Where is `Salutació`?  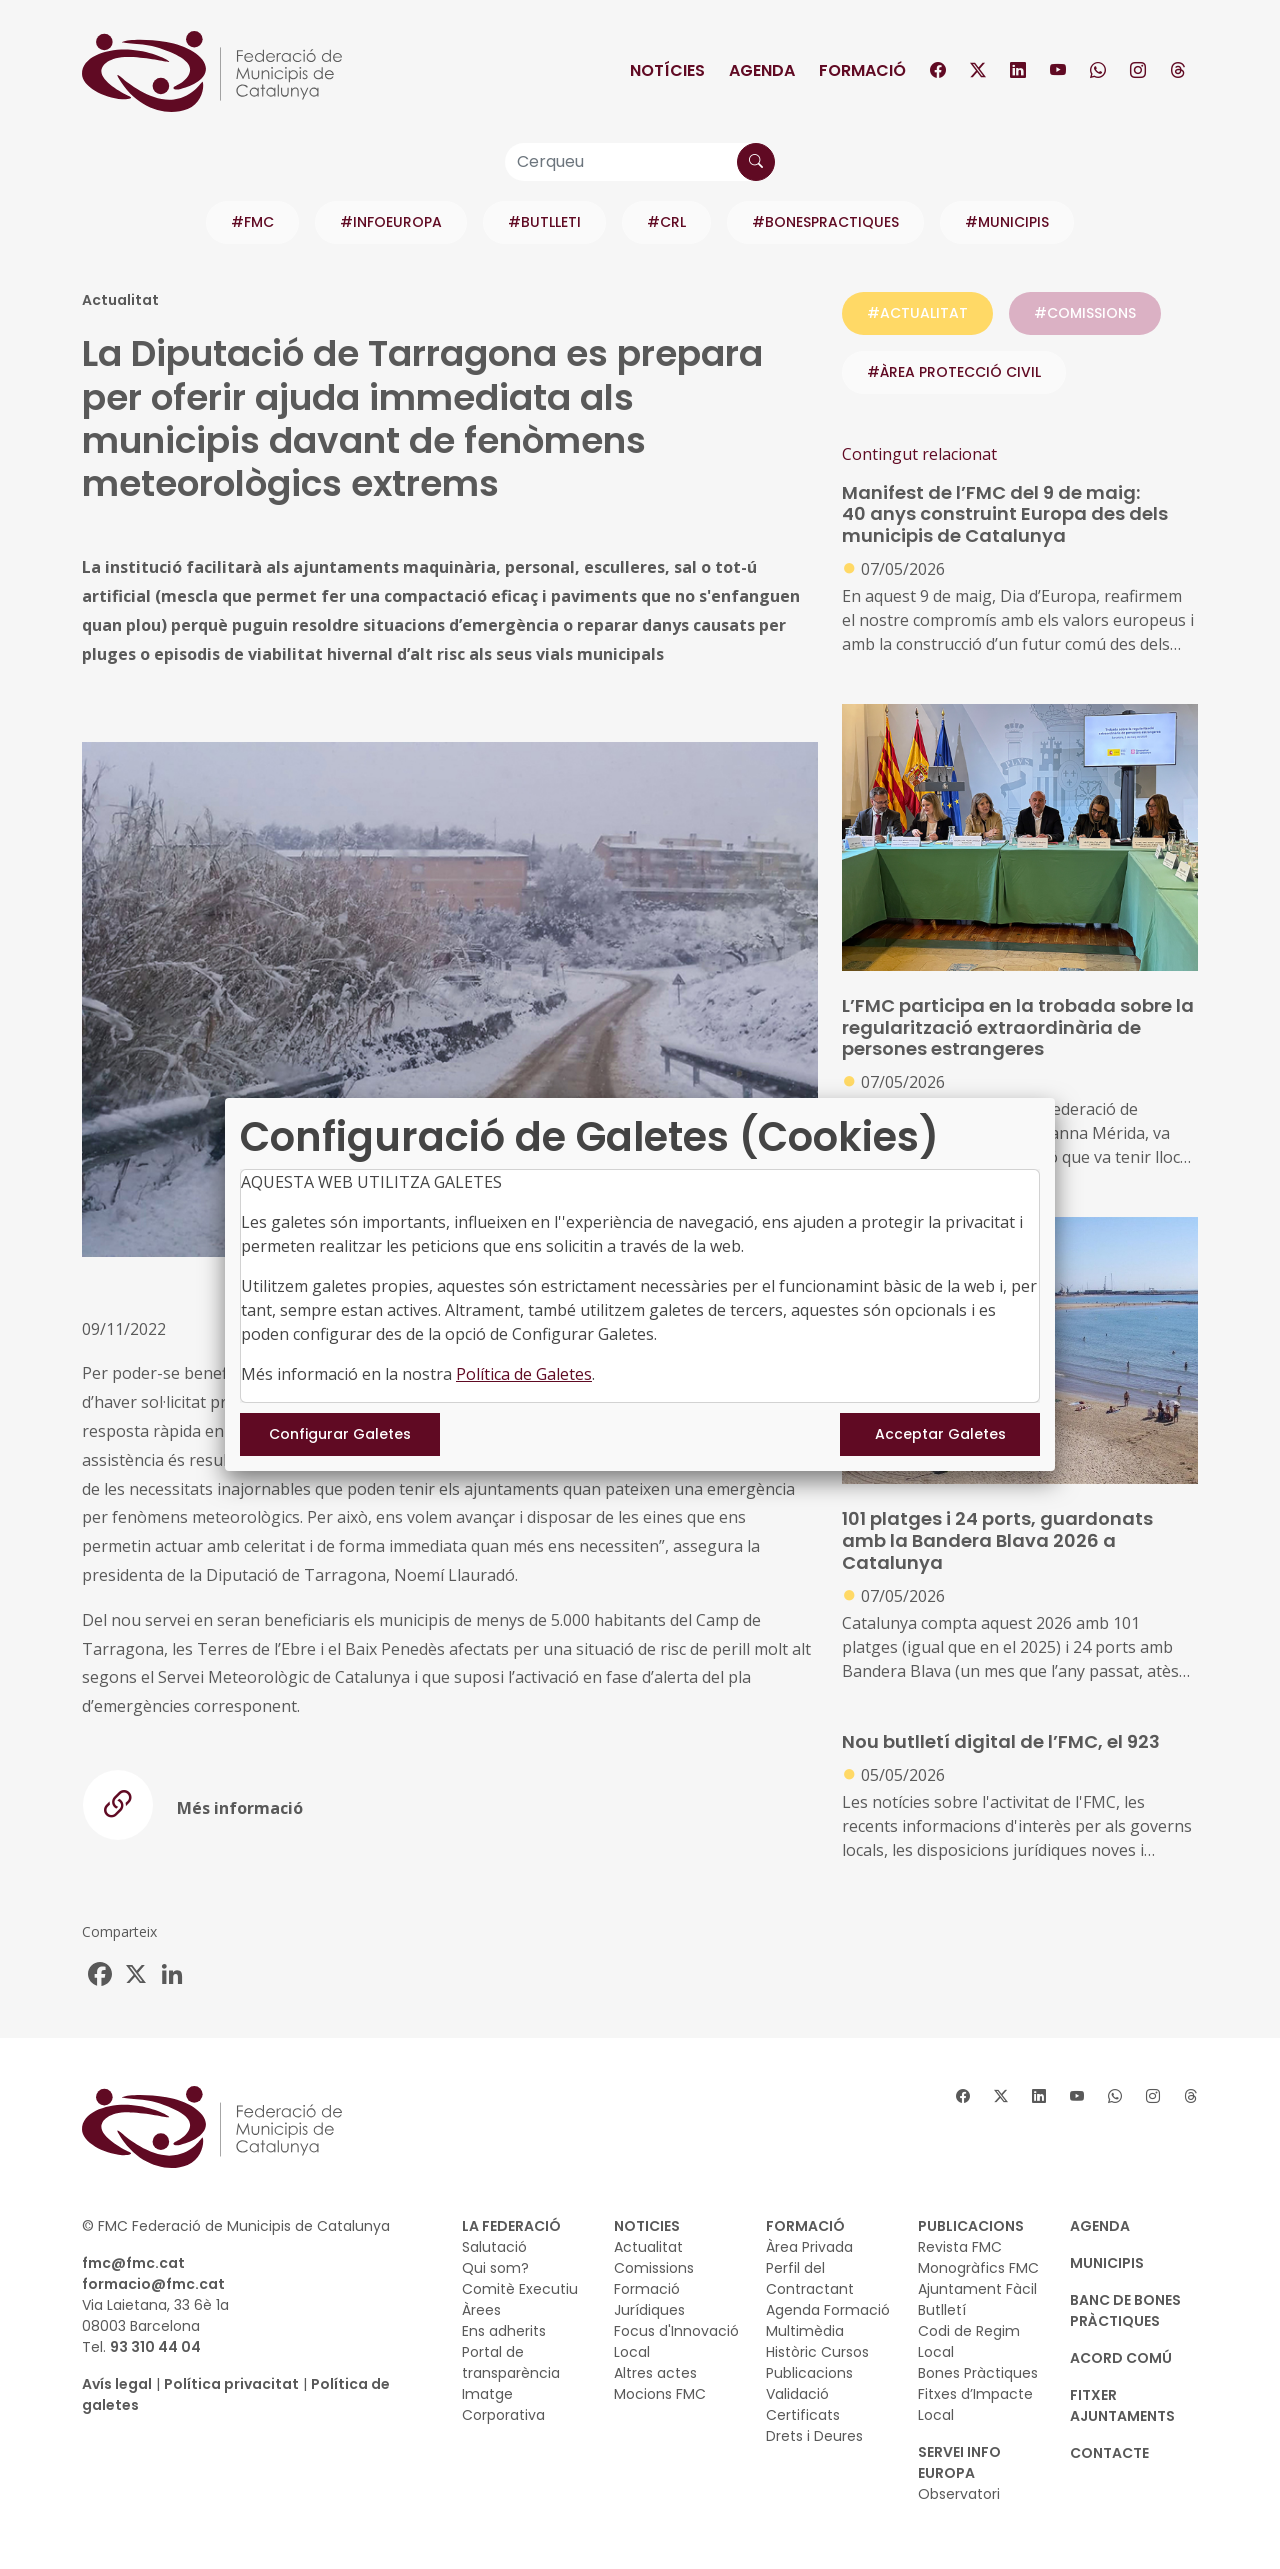
Salutació is located at coordinates (494, 2247).